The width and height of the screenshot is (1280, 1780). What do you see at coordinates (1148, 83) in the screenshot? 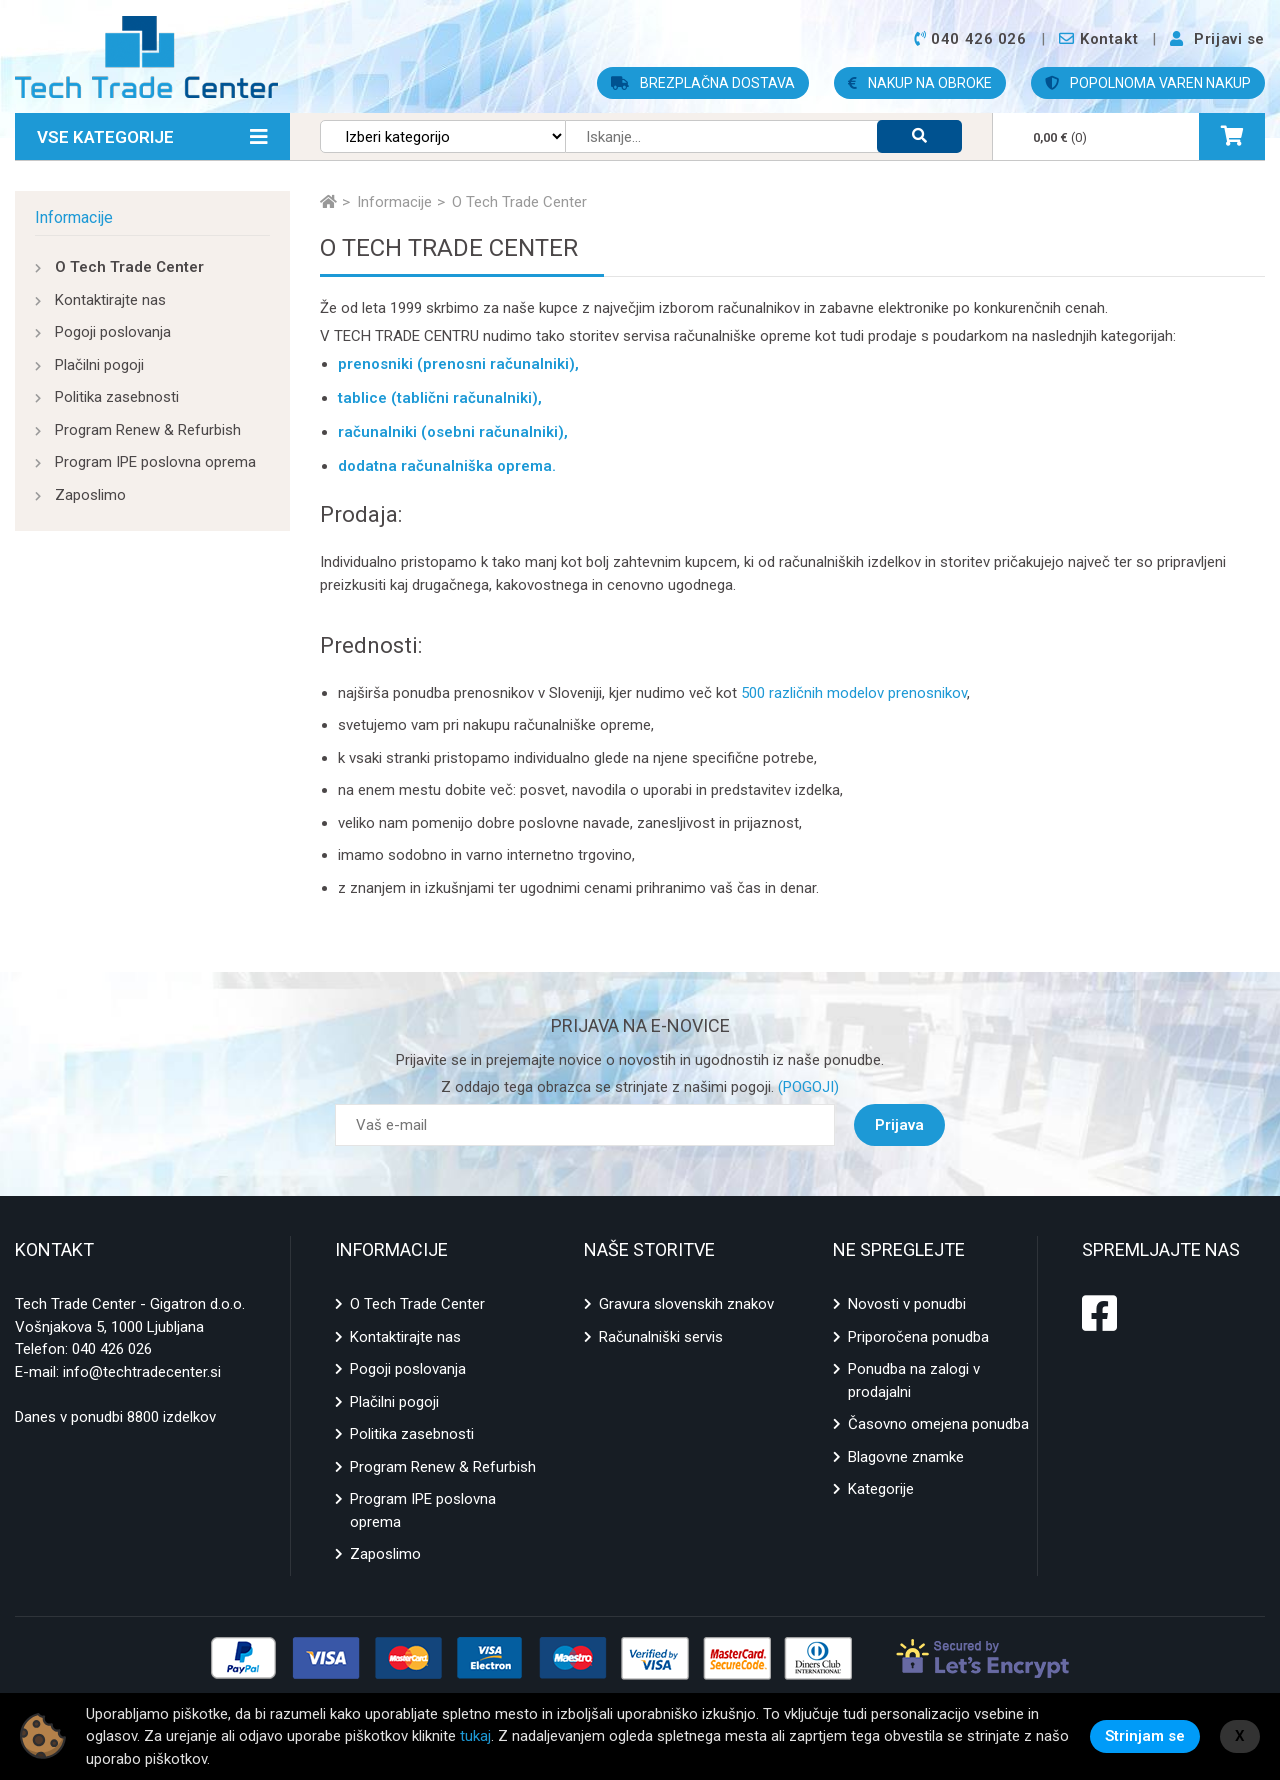
I see `POPOLNOMA VAREN NAKUP` at bounding box center [1148, 83].